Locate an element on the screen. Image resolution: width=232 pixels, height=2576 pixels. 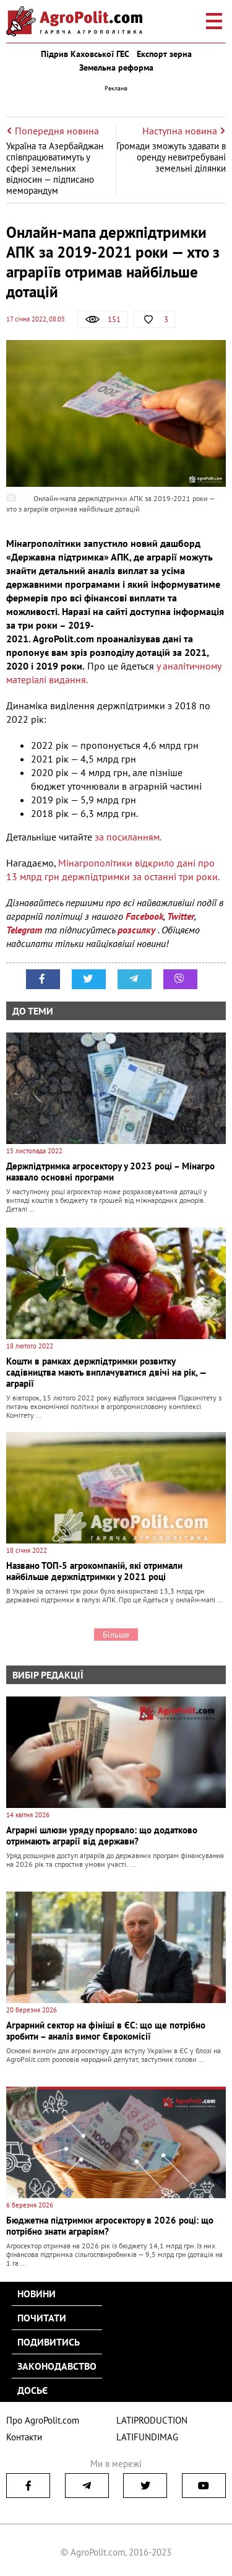
Почитати is located at coordinates (41, 2318).